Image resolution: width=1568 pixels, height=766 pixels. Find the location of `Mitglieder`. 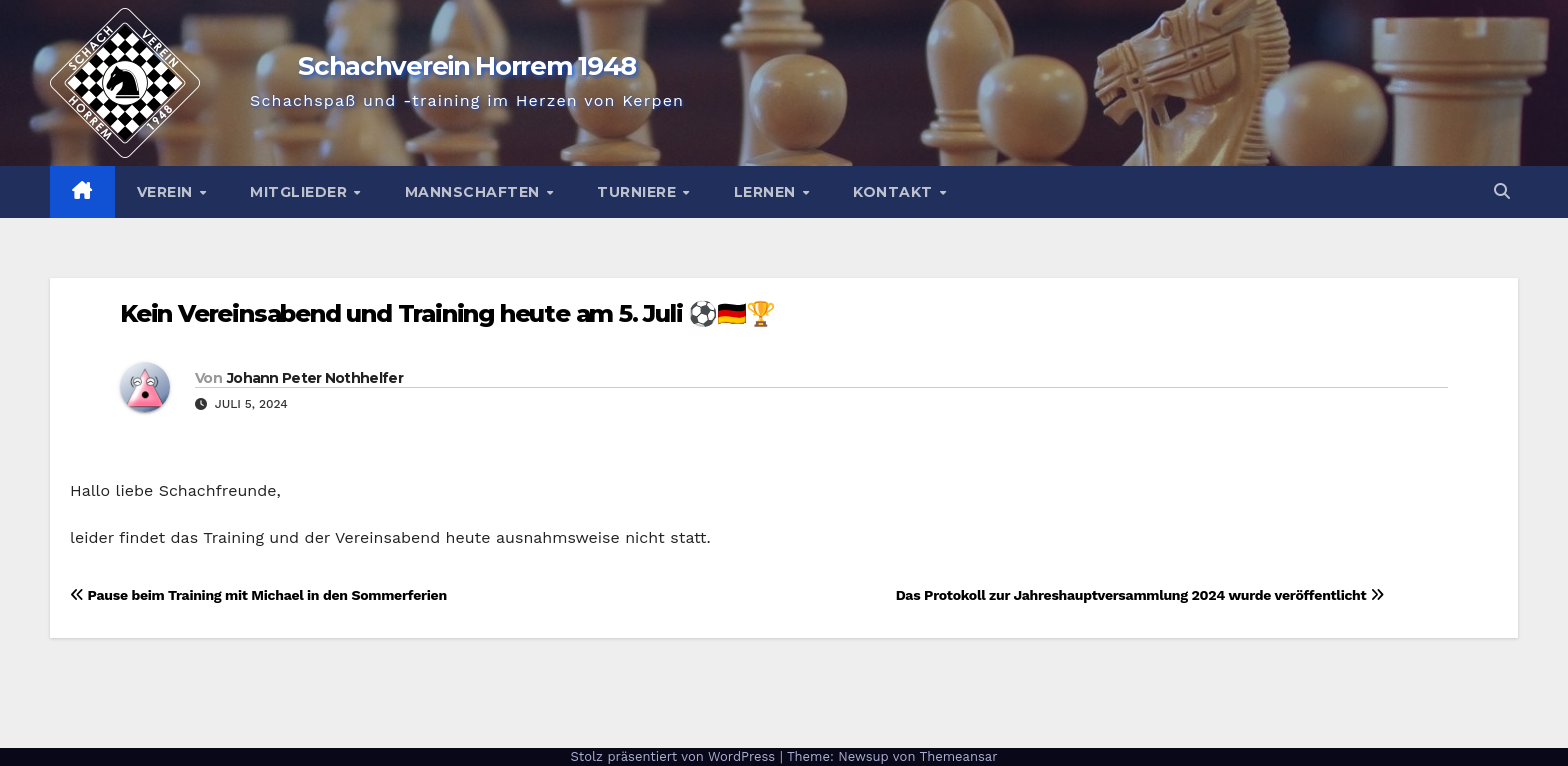

Mitglieder is located at coordinates (301, 192).